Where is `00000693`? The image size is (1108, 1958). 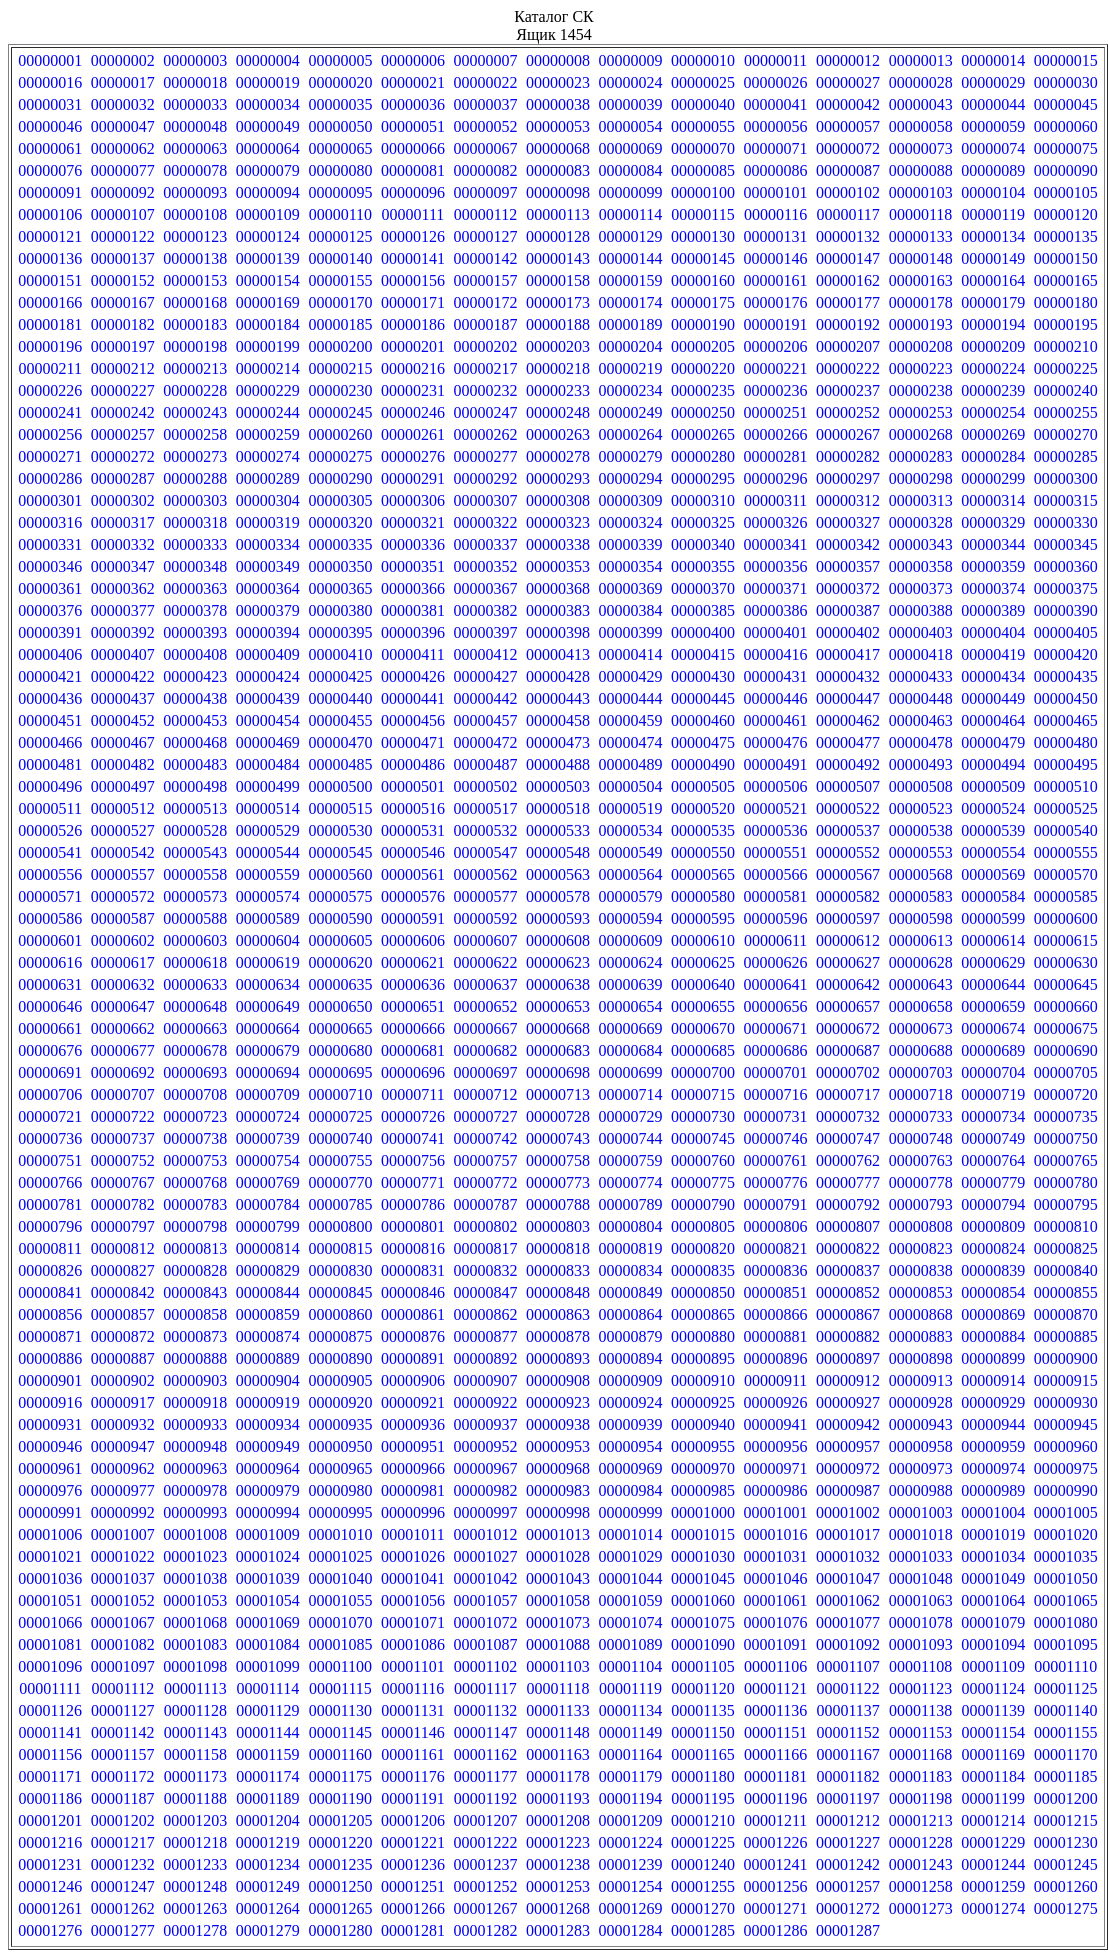
00000693 is located at coordinates (195, 1072).